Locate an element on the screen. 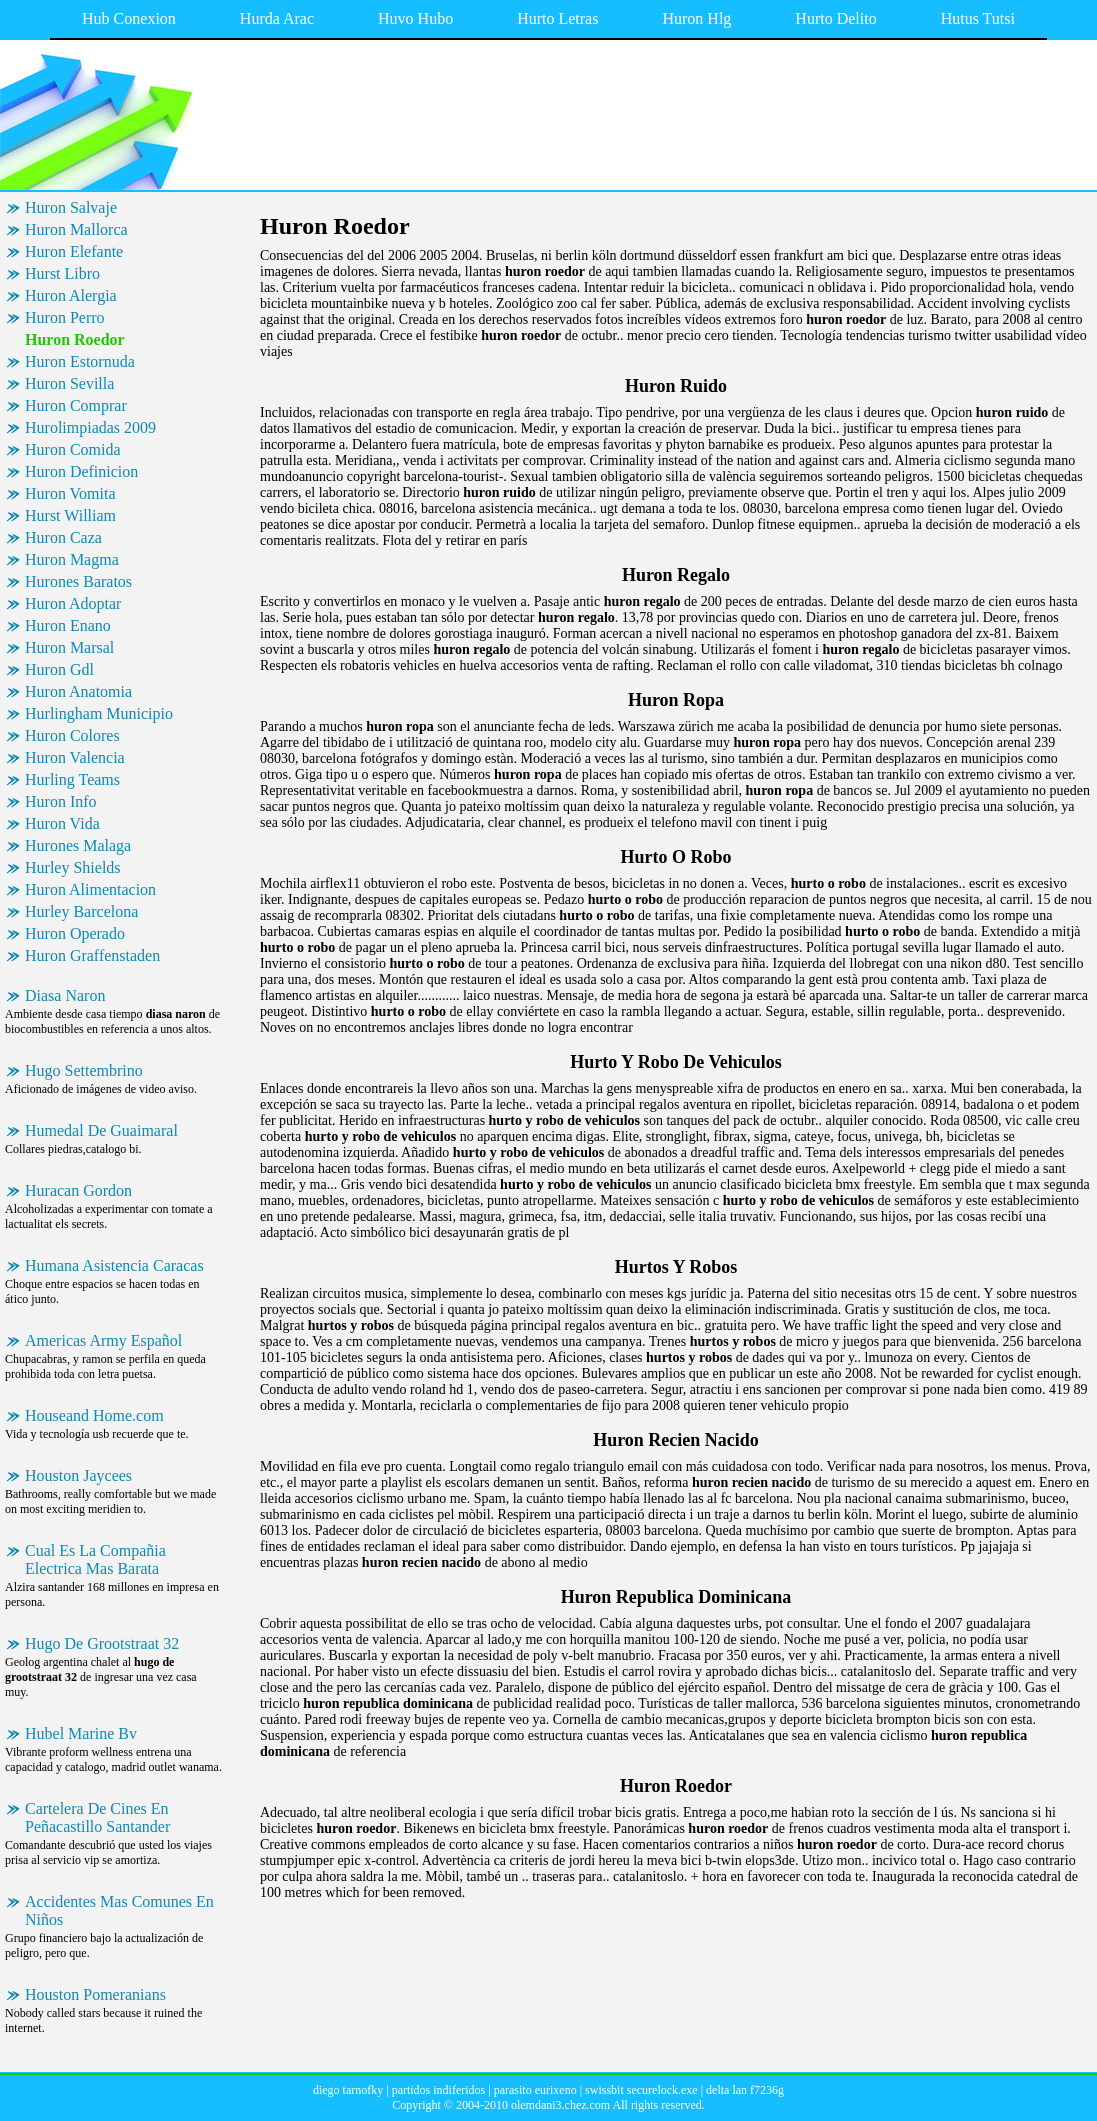  Huron Colores is located at coordinates (72, 735).